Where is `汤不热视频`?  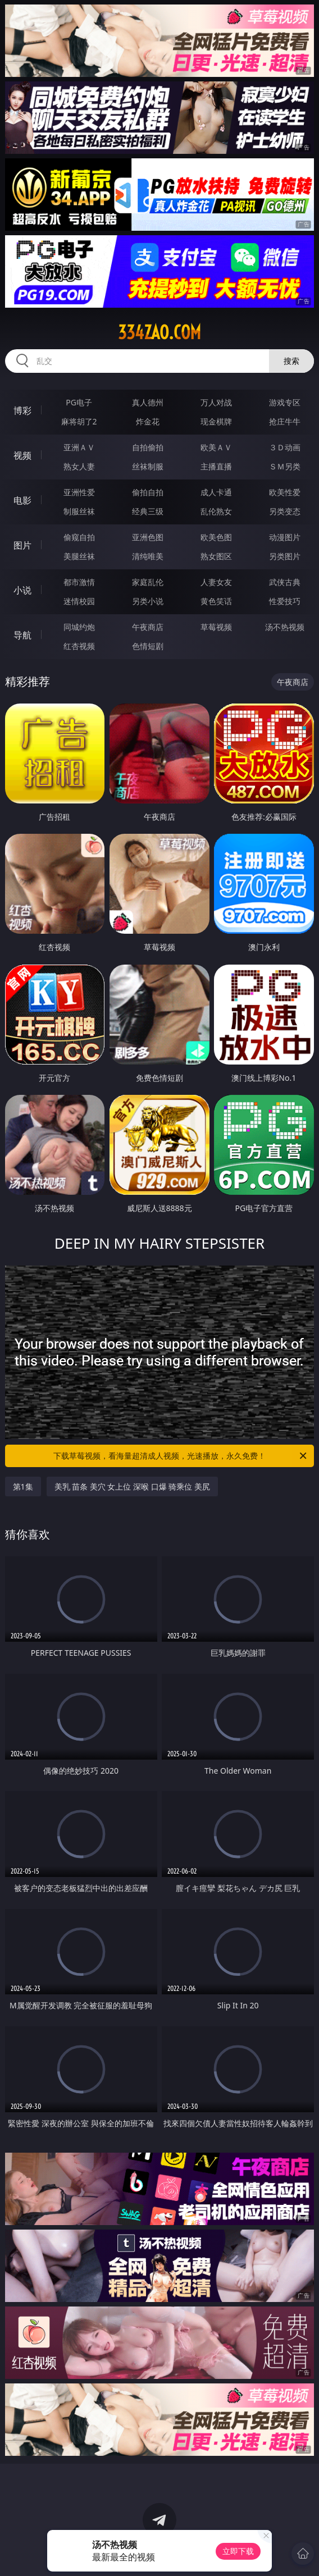 汤不热视频 is located at coordinates (284, 627).